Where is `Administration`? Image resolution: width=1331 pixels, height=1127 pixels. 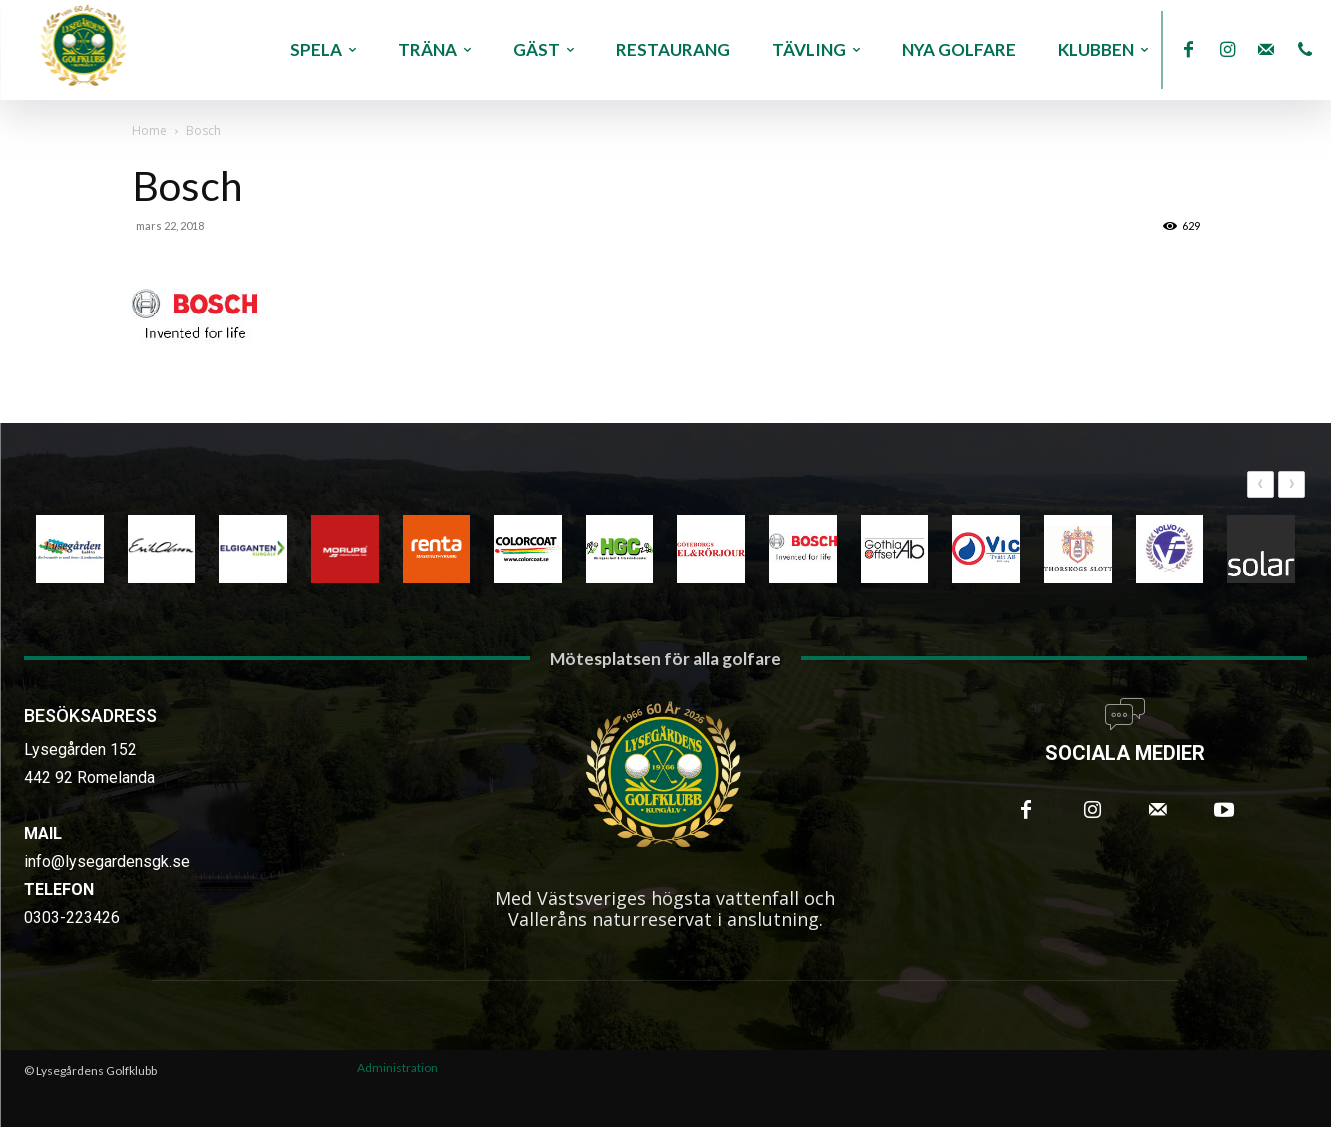
Administration is located at coordinates (397, 1067).